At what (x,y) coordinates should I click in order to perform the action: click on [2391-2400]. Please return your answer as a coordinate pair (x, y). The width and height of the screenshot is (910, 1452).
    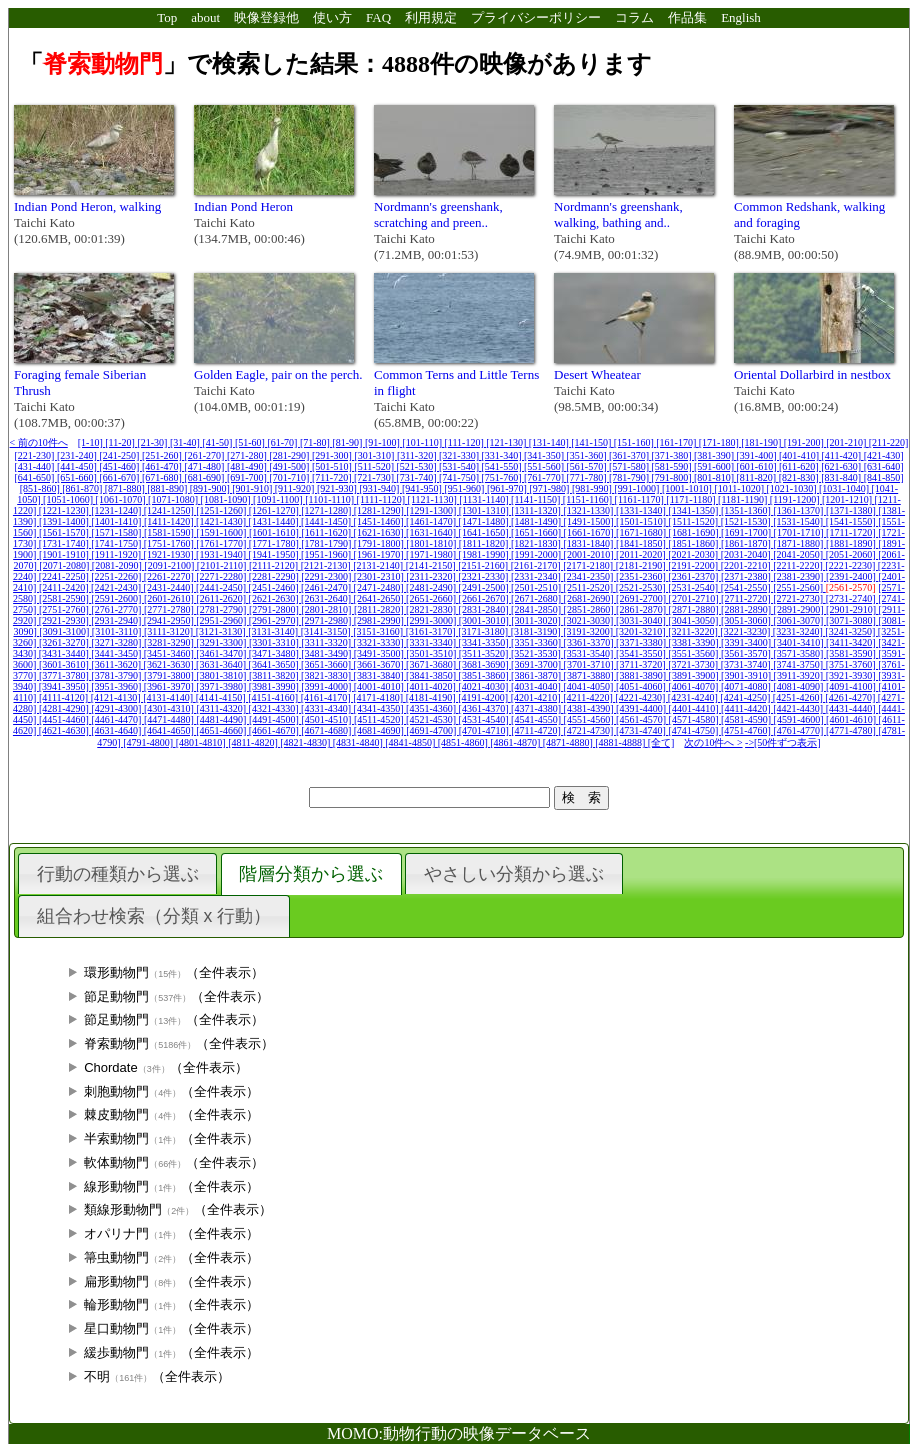
    Looking at the image, I should click on (852, 576).